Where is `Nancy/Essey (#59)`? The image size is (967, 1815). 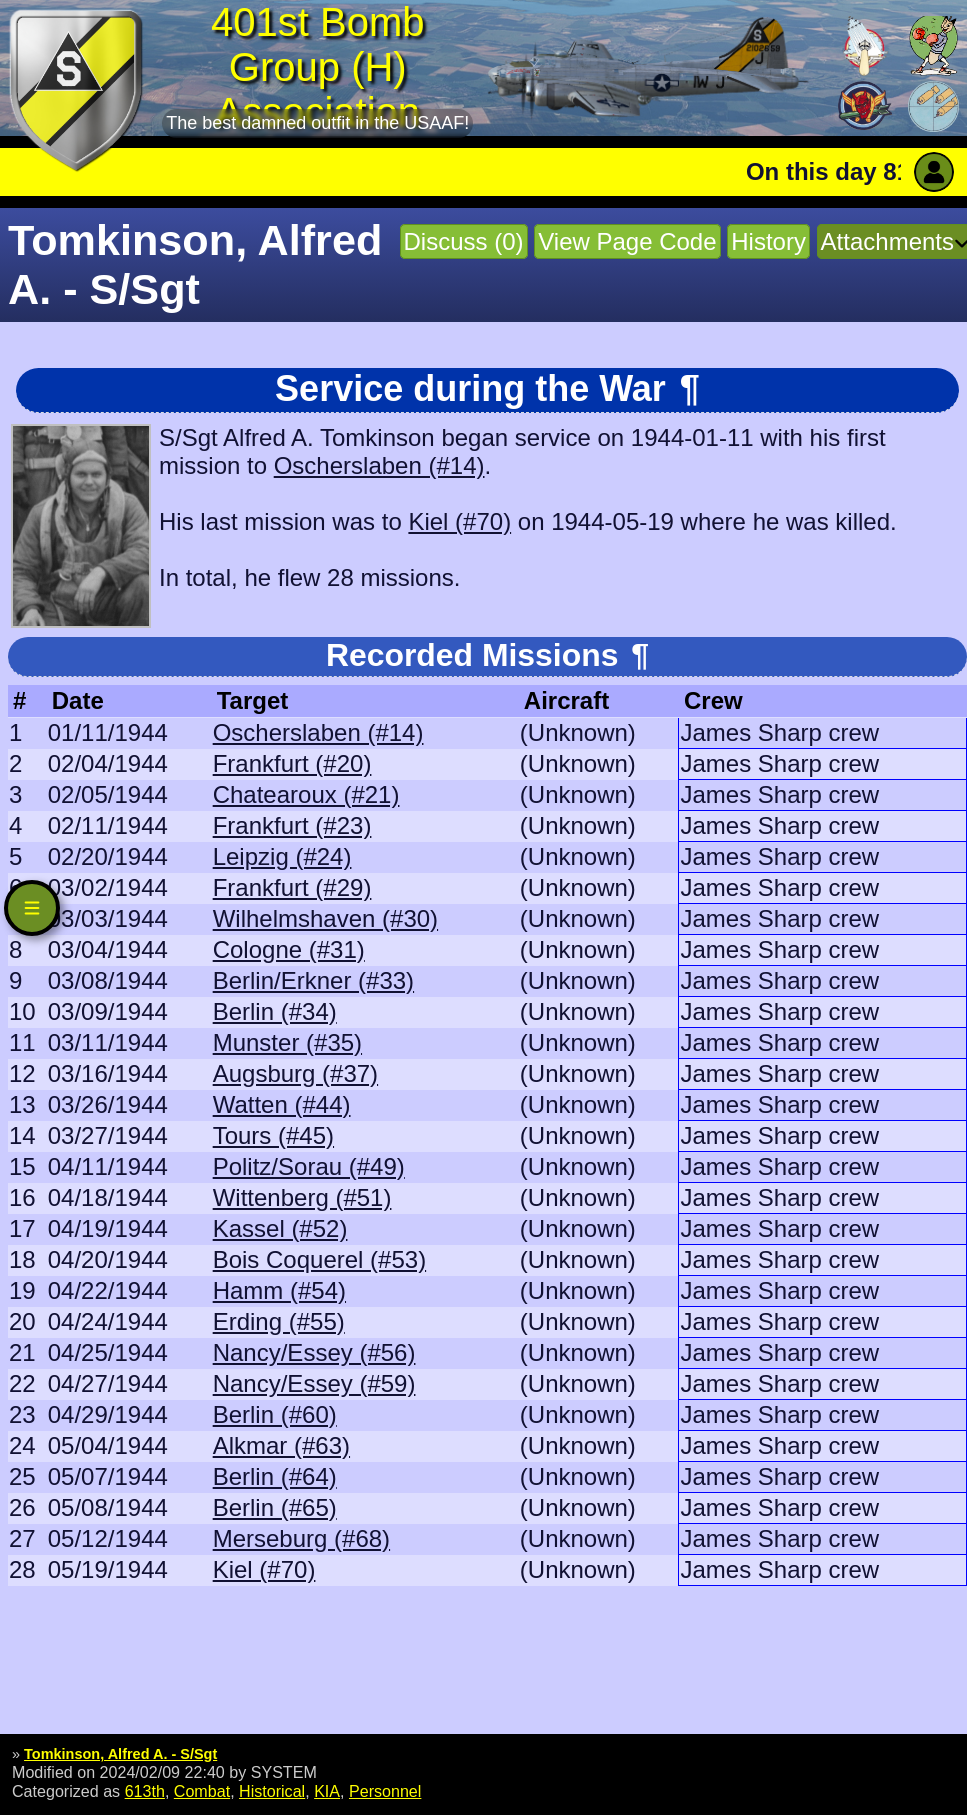 Nancy/Essey (#59) is located at coordinates (314, 1383).